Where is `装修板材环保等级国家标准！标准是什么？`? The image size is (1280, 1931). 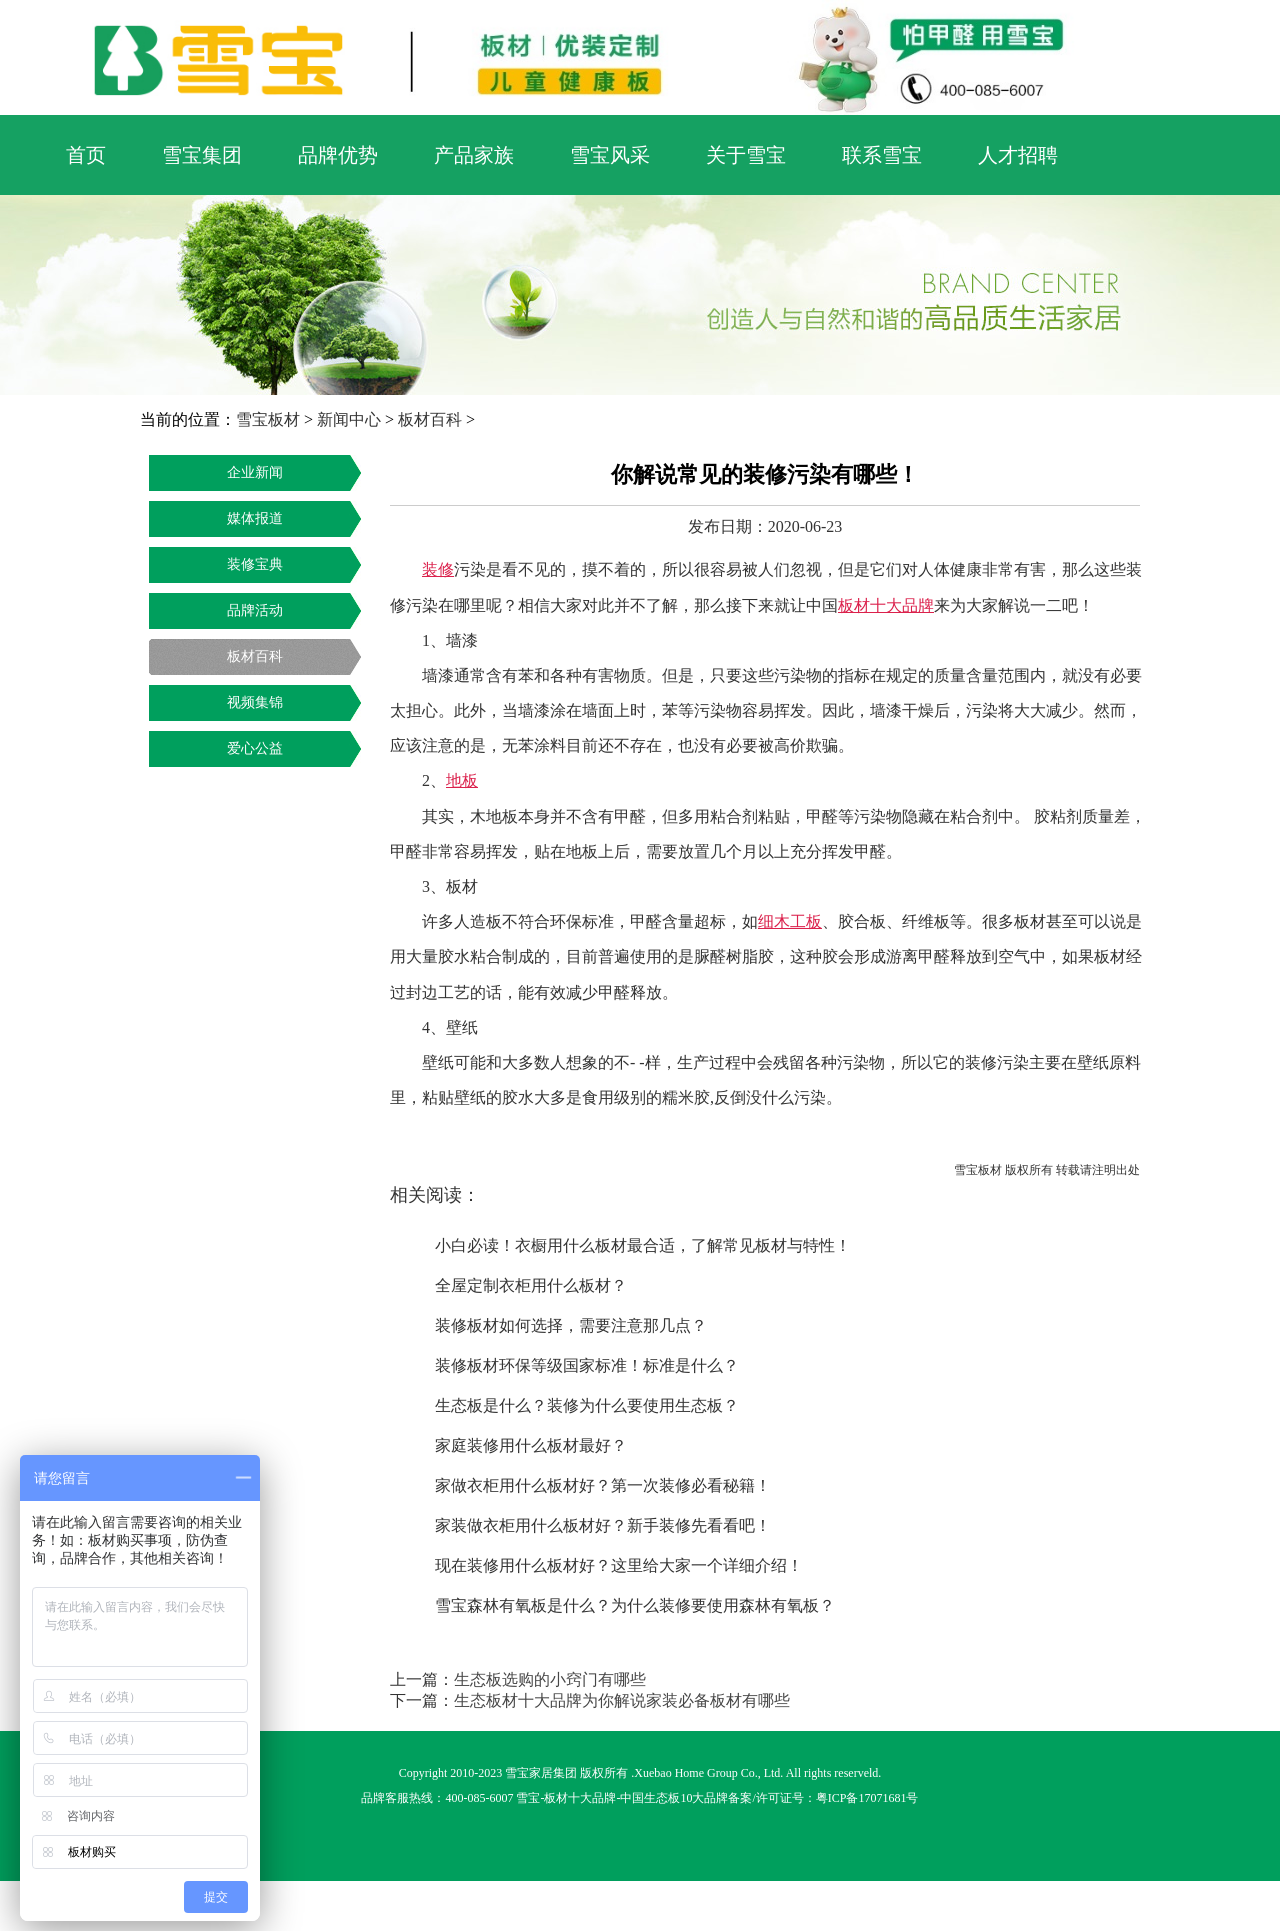
装修板材环保等级国家标准！标准是什么？ is located at coordinates (587, 1365).